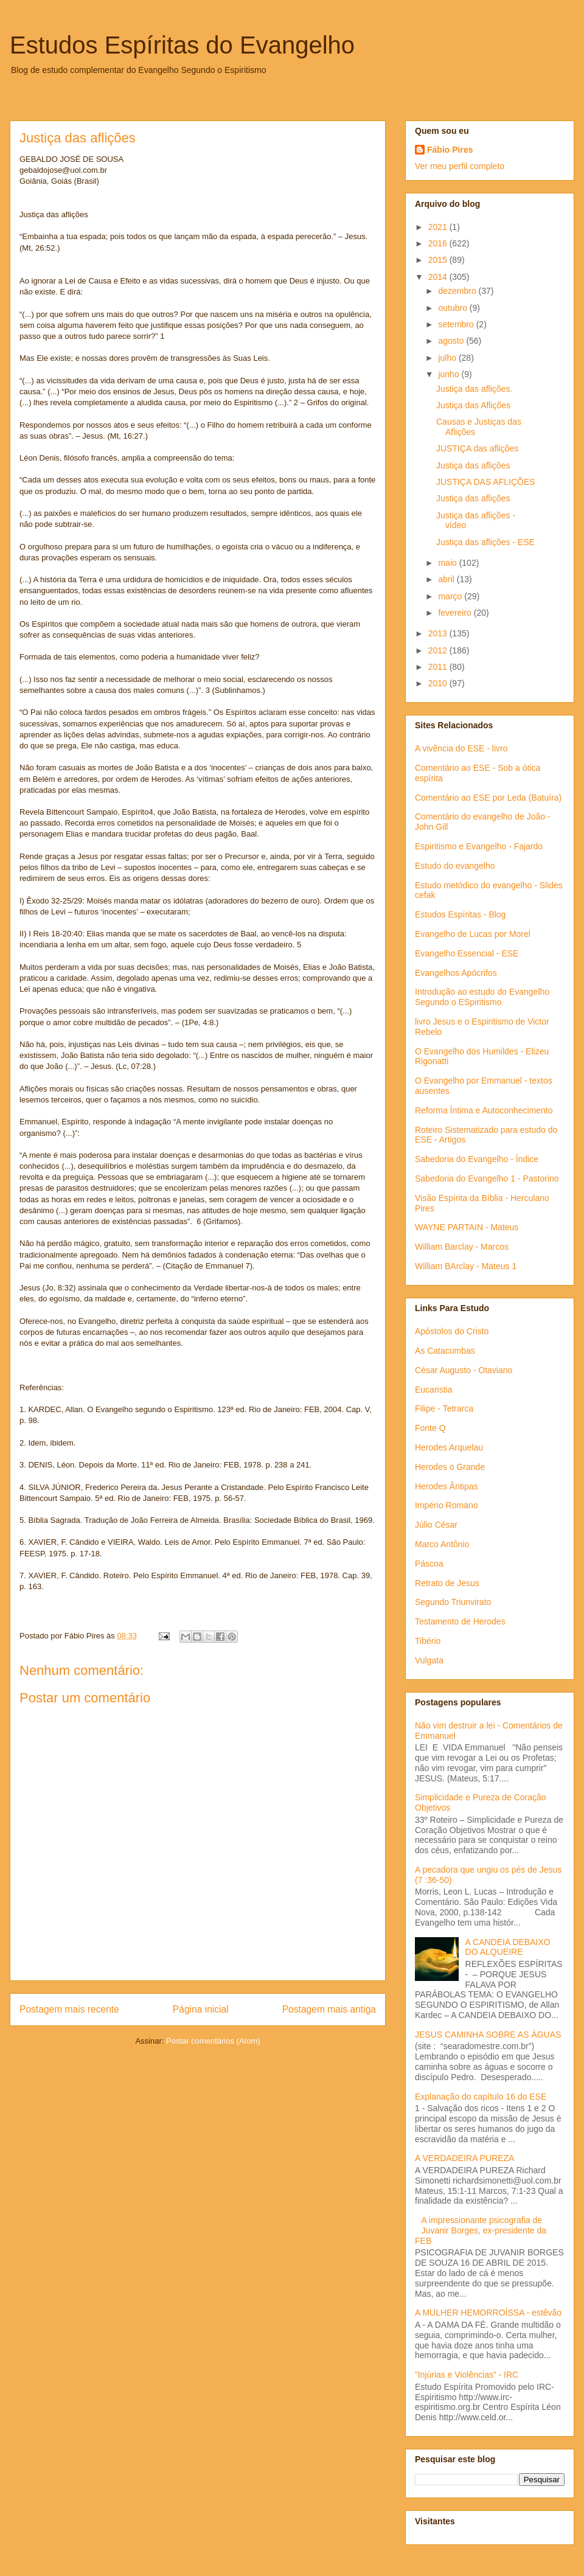  I want to click on JESUS CAMINHA SOBRE AS ÁGUAS, so click(488, 2034).